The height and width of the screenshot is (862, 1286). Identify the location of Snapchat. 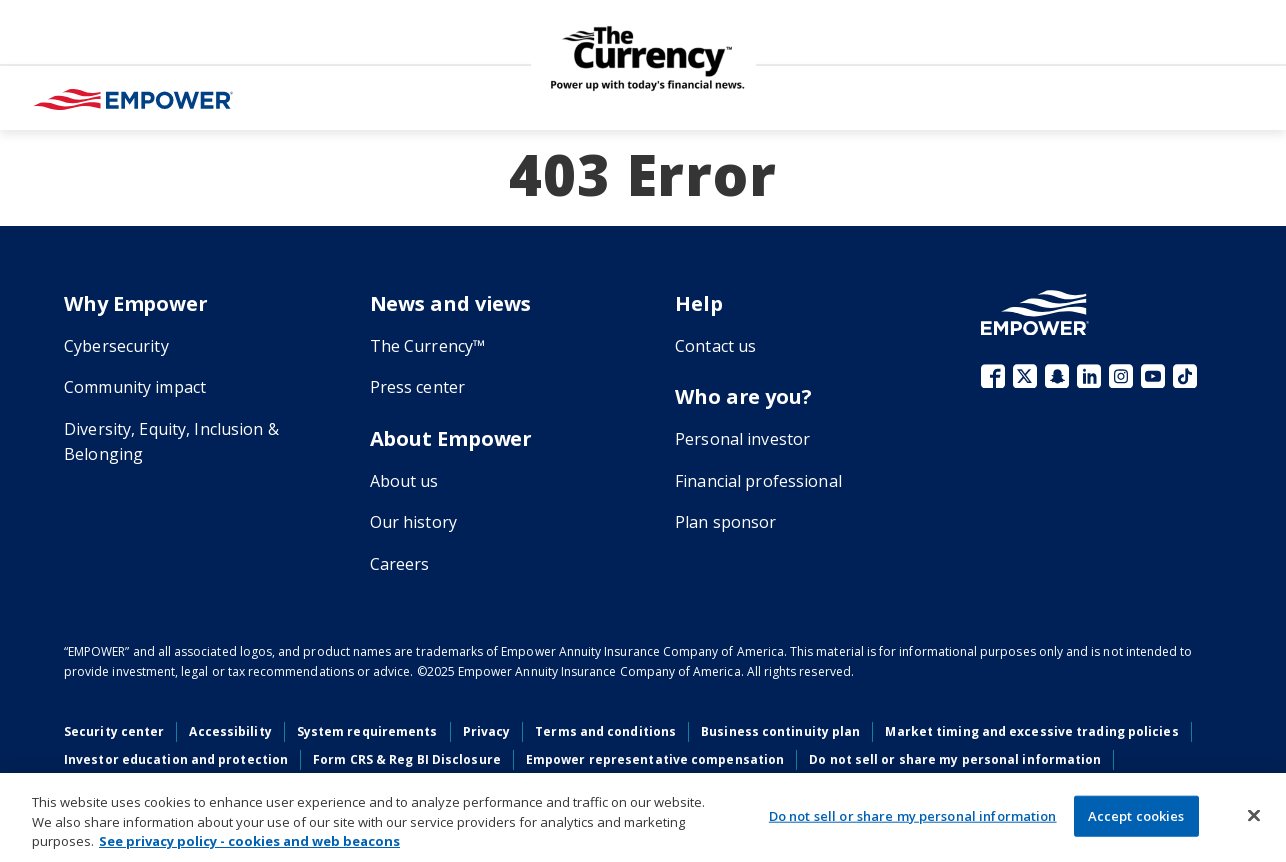
(1057, 376).